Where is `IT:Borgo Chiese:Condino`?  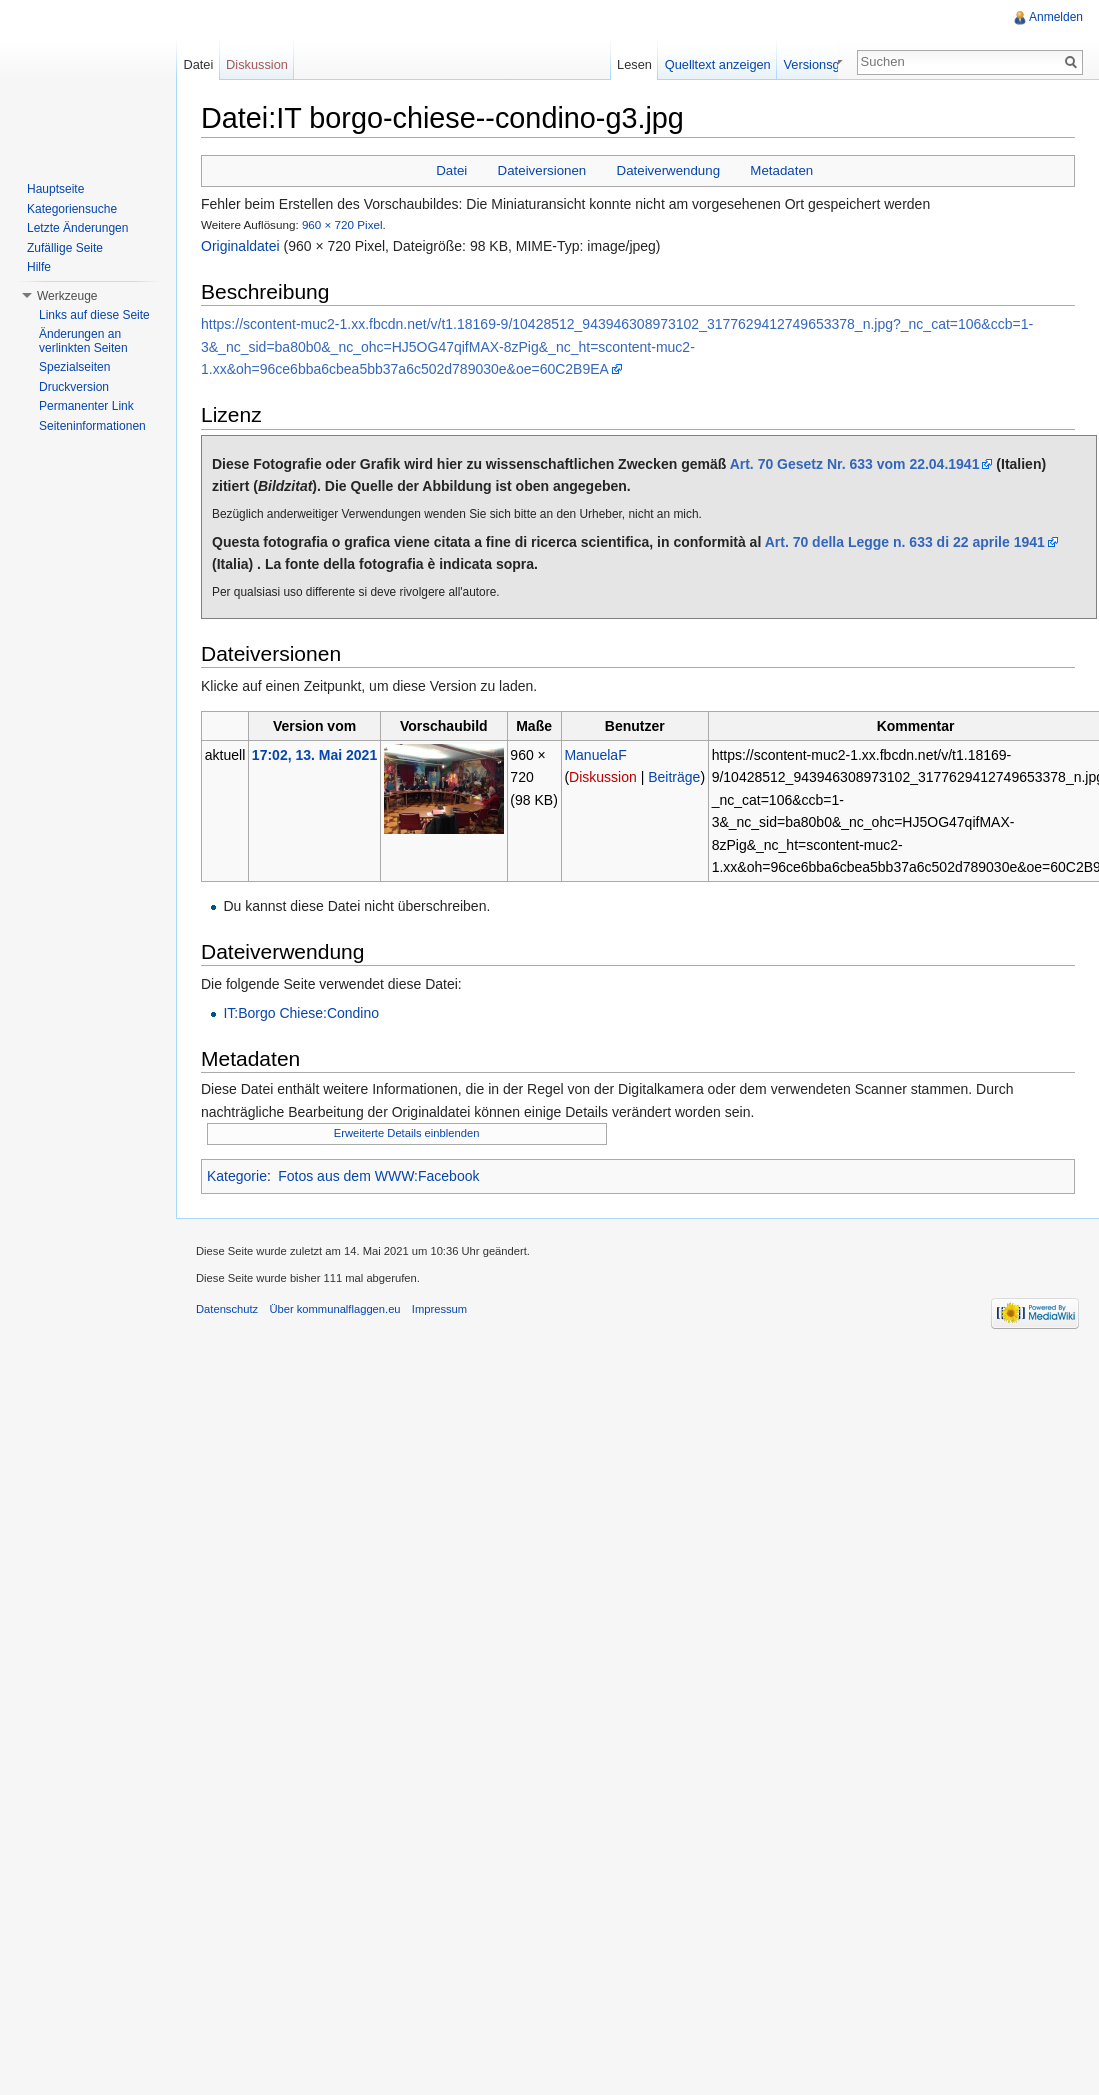 IT:Borgo Chiese:Condino is located at coordinates (301, 1013).